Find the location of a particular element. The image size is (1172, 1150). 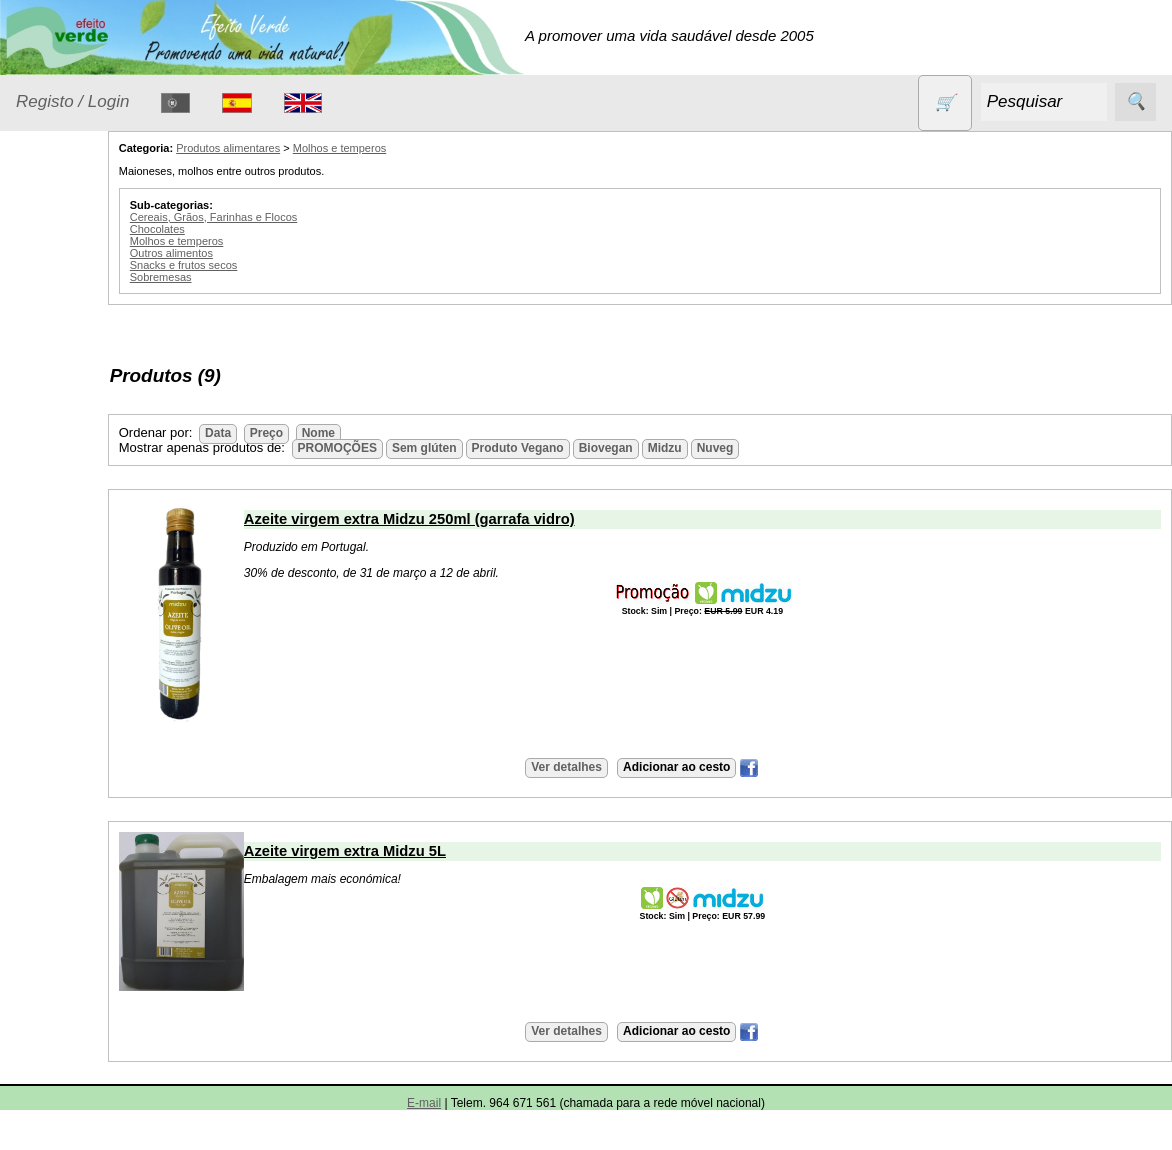

Produtos is located at coordinates (46, 263).